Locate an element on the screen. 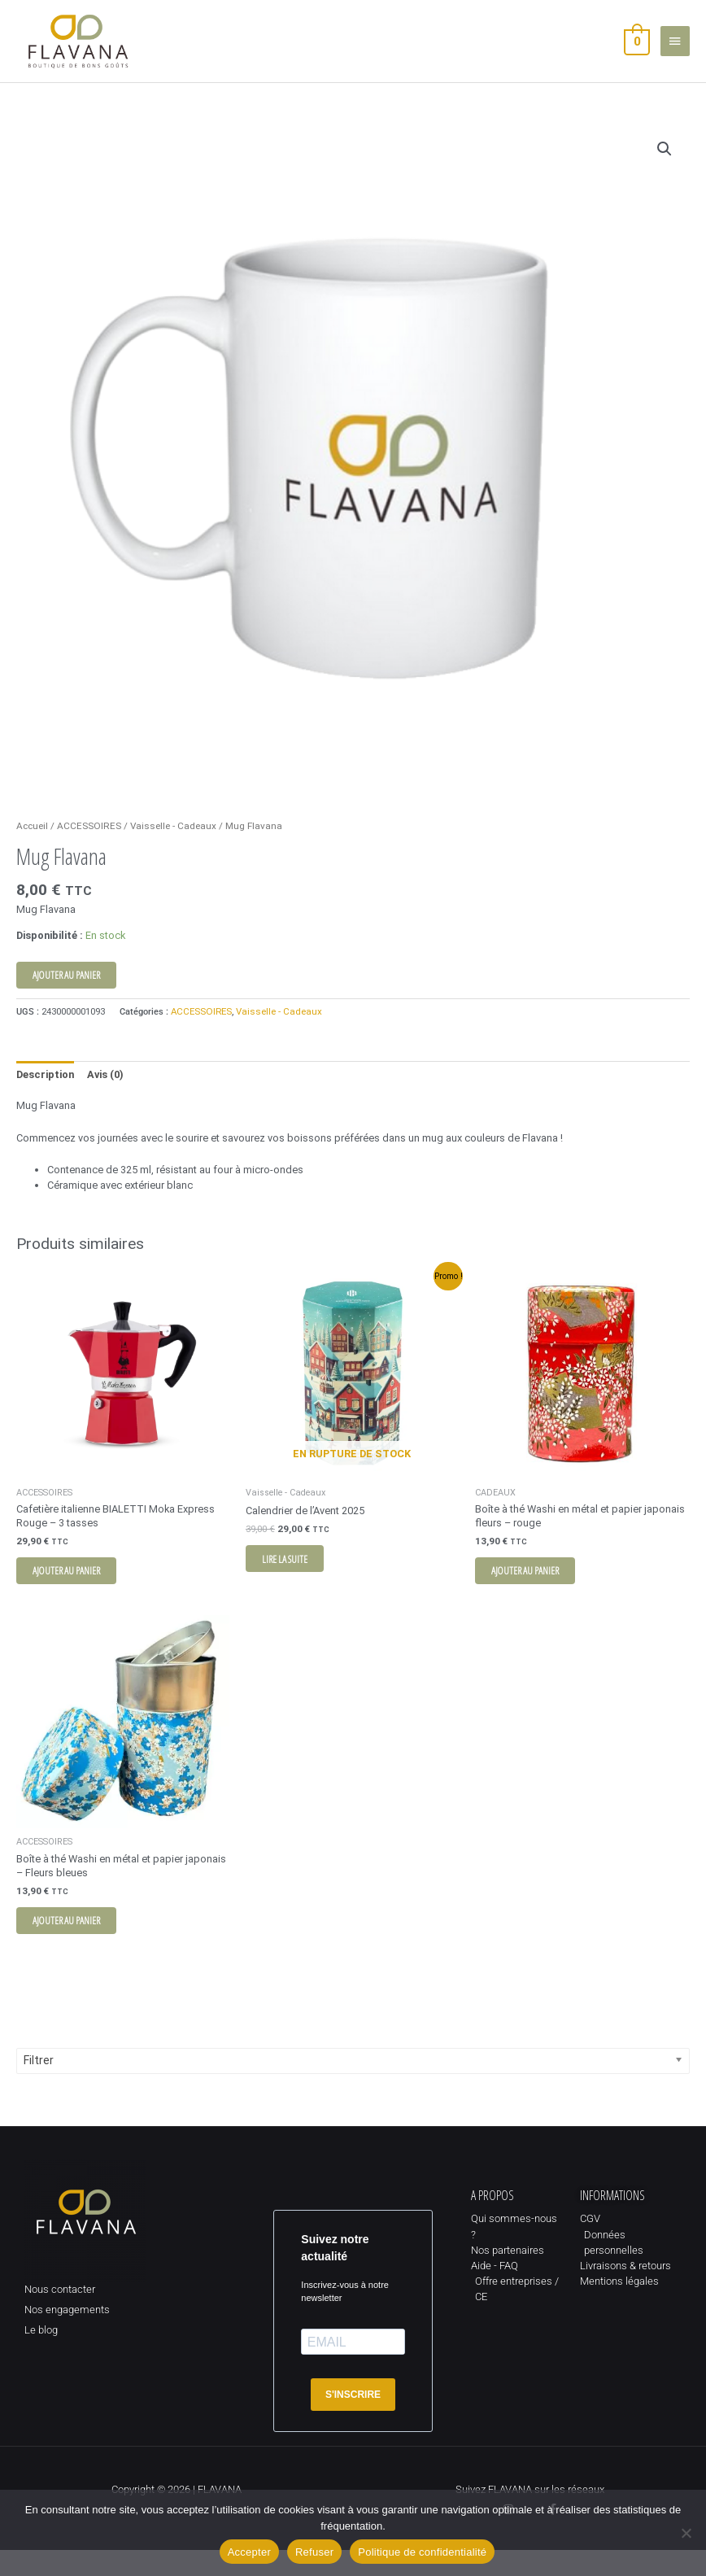 This screenshot has height=2576, width=706. Lire la suite [En savoir plus sur “Calendrier de l'Avent 2025”] is located at coordinates (293, 1580).